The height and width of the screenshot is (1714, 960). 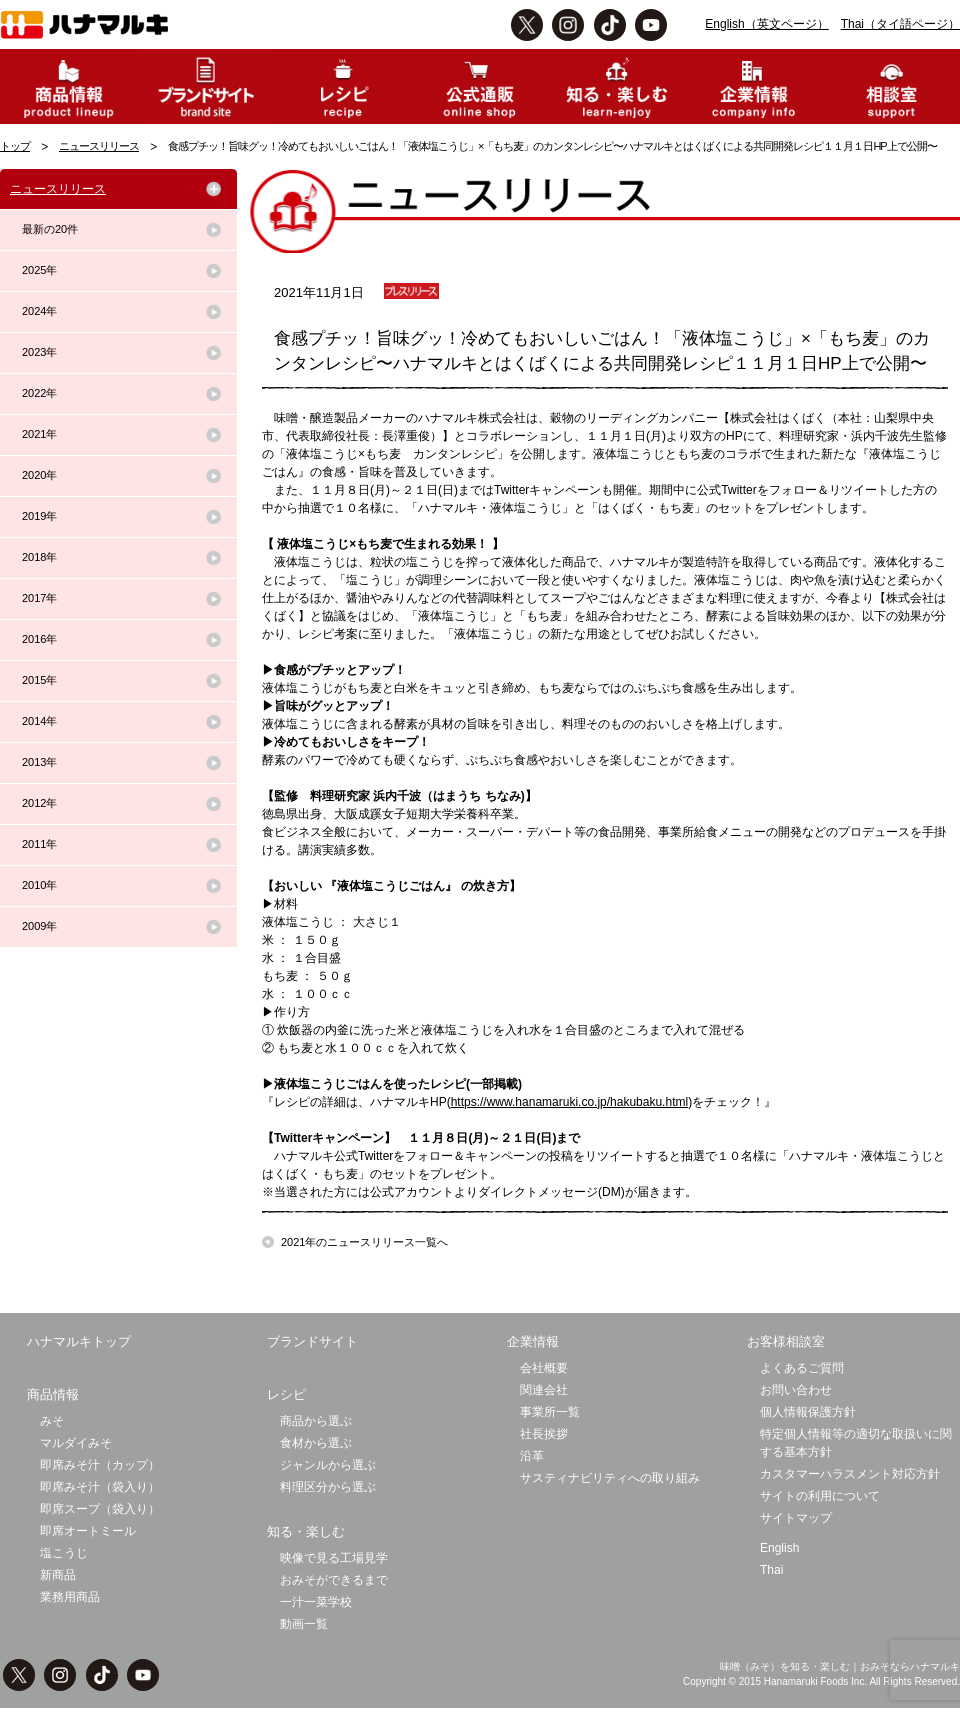 I want to click on 商品情報, so click(x=53, y=1394).